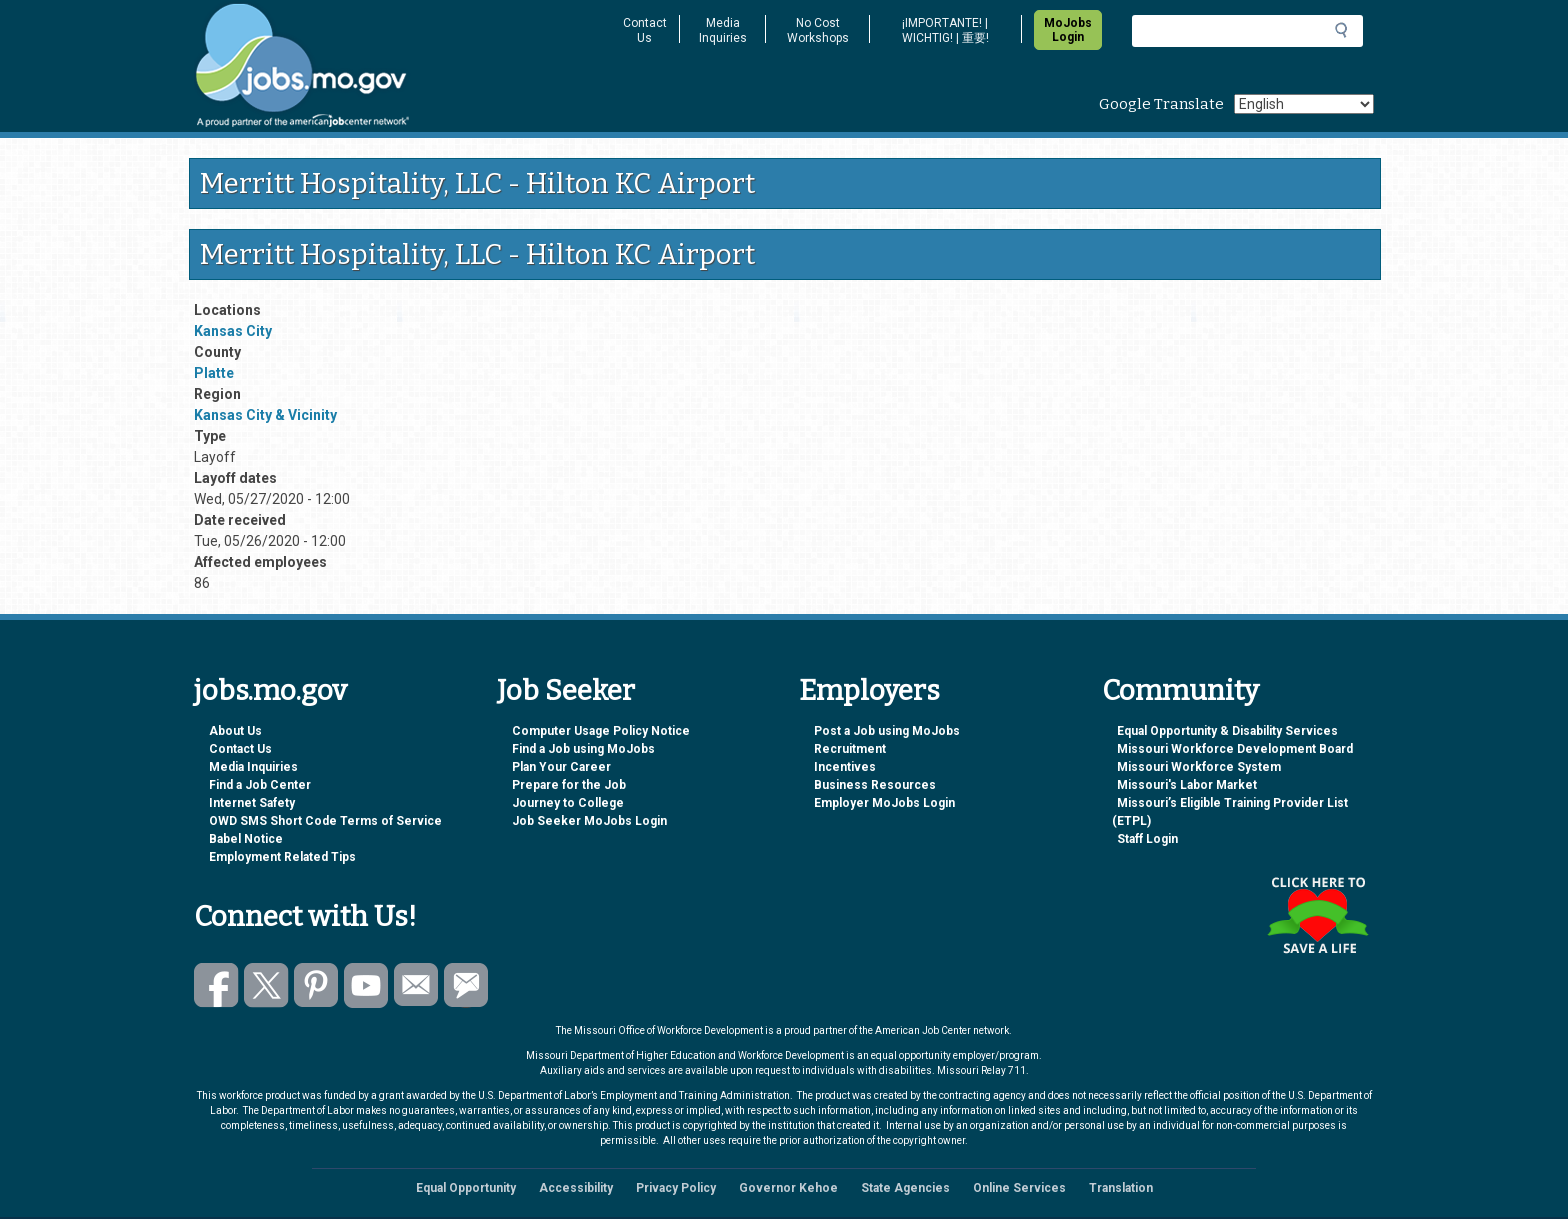 The height and width of the screenshot is (1220, 1568). Describe the element at coordinates (589, 821) in the screenshot. I see `Job Seeker MoJobs Login` at that location.